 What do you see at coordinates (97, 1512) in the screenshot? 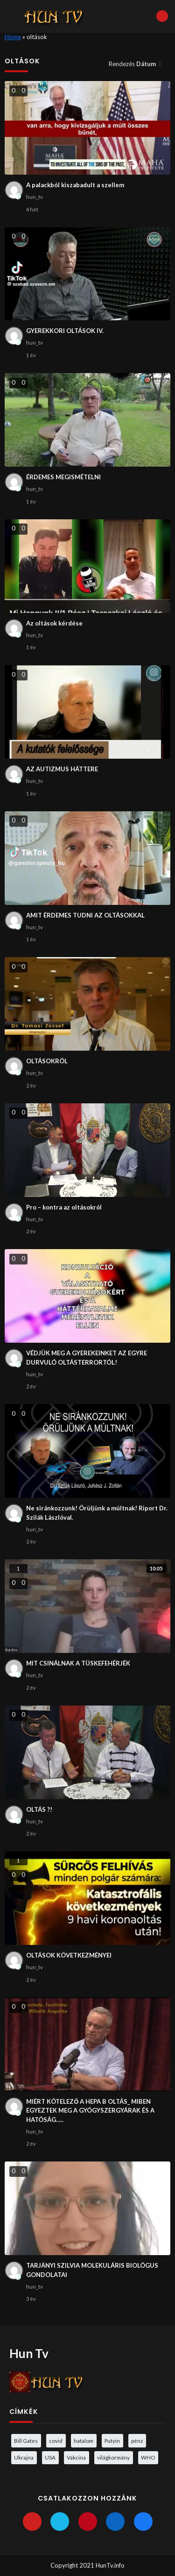
I see `Ne siránkozzunk! Örüljünk a múltnak! Riport Dr. Szilák Lászlóval.` at bounding box center [97, 1512].